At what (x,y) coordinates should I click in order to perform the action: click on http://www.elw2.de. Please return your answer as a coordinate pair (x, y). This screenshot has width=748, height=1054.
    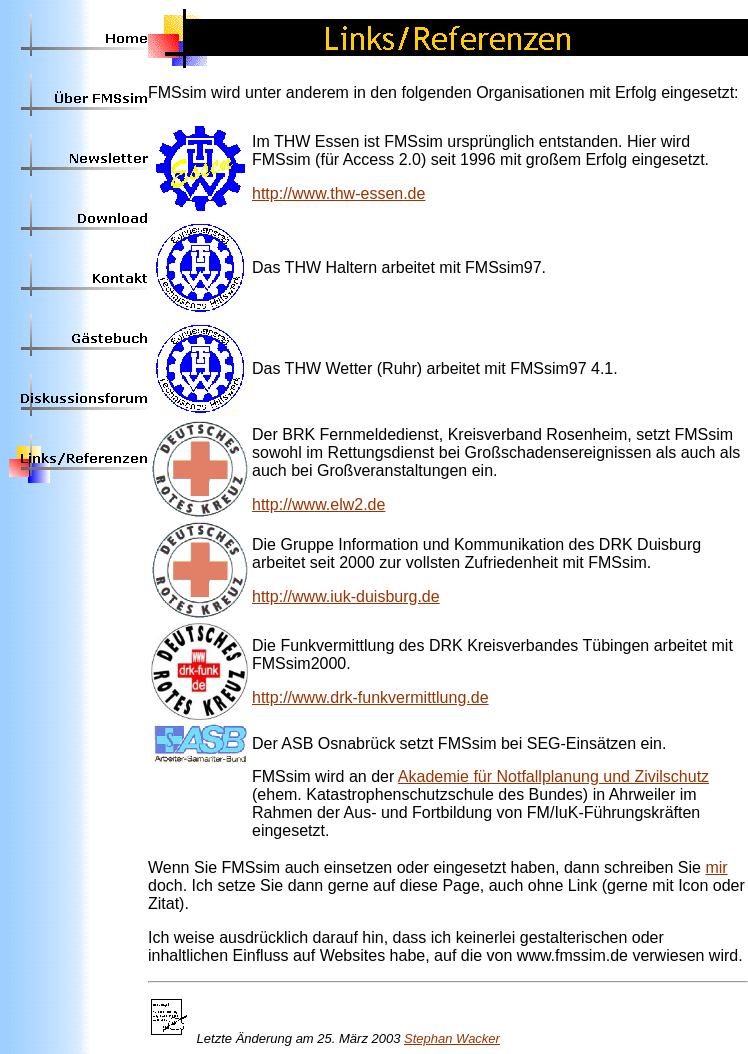
    Looking at the image, I should click on (318, 504).